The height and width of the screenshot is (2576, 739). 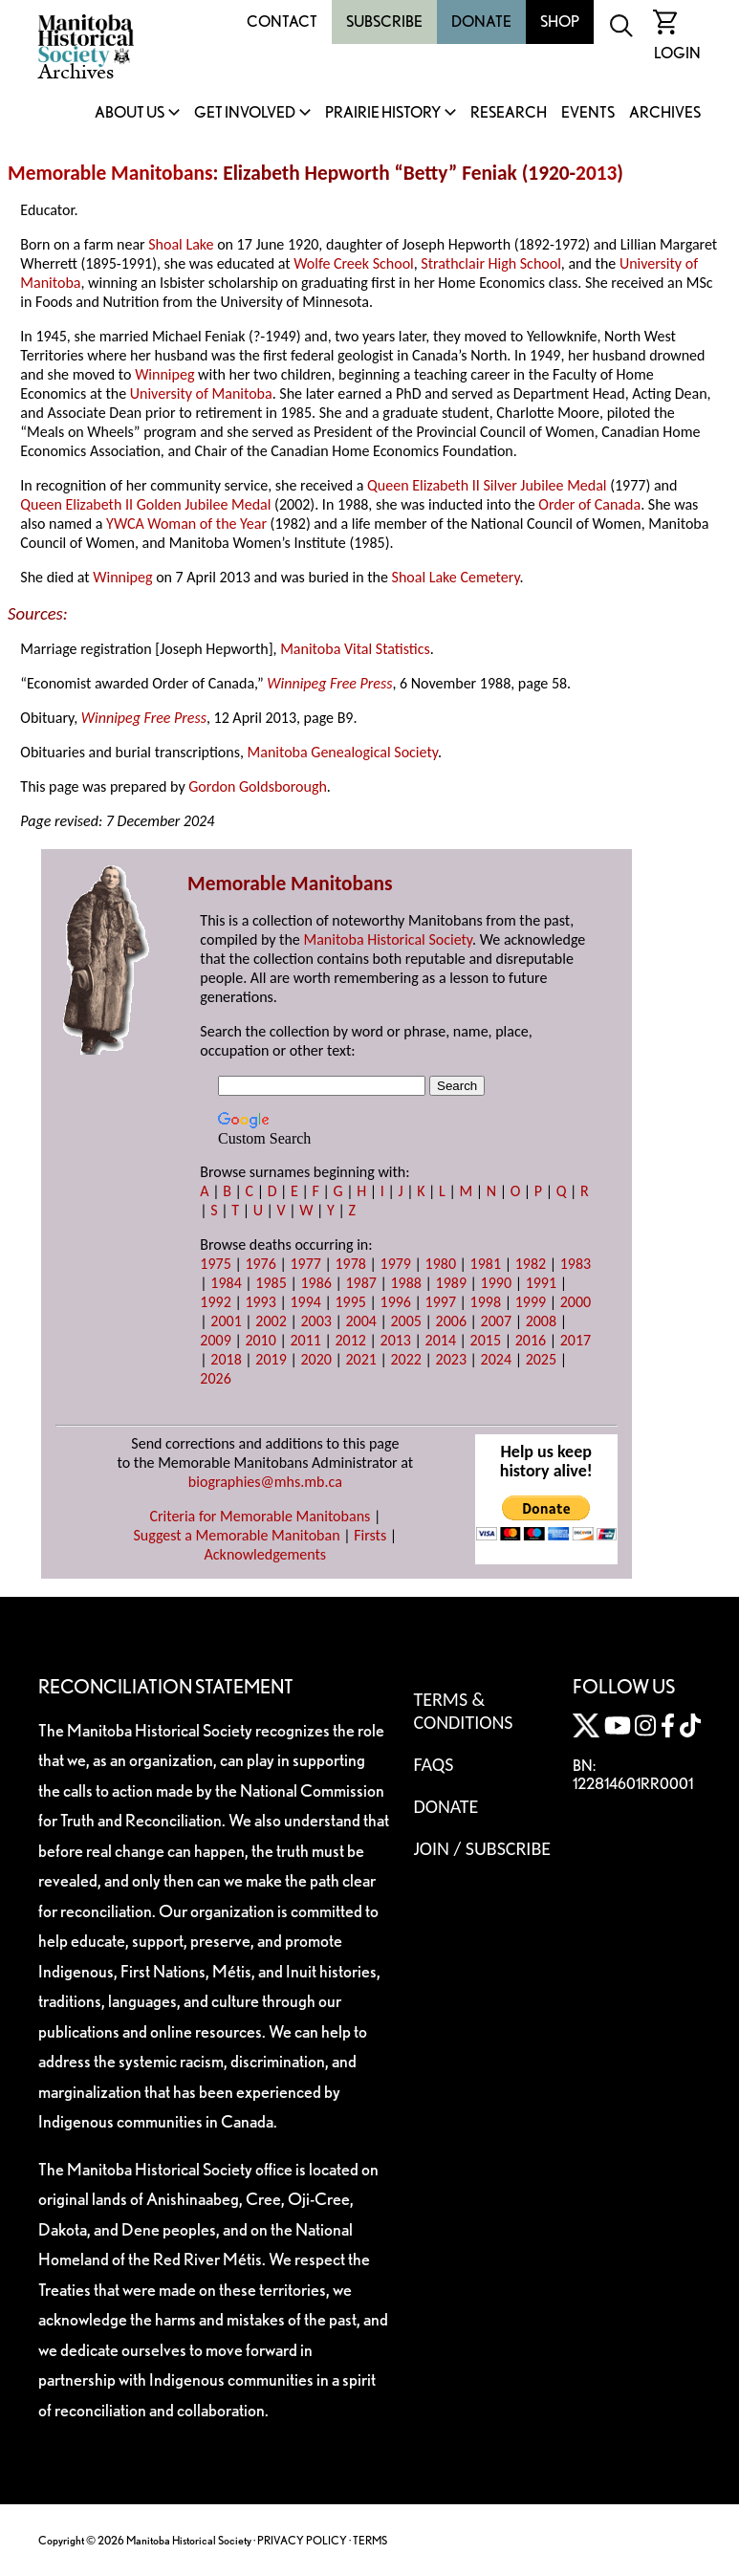 I want to click on 2007, so click(x=496, y=1321).